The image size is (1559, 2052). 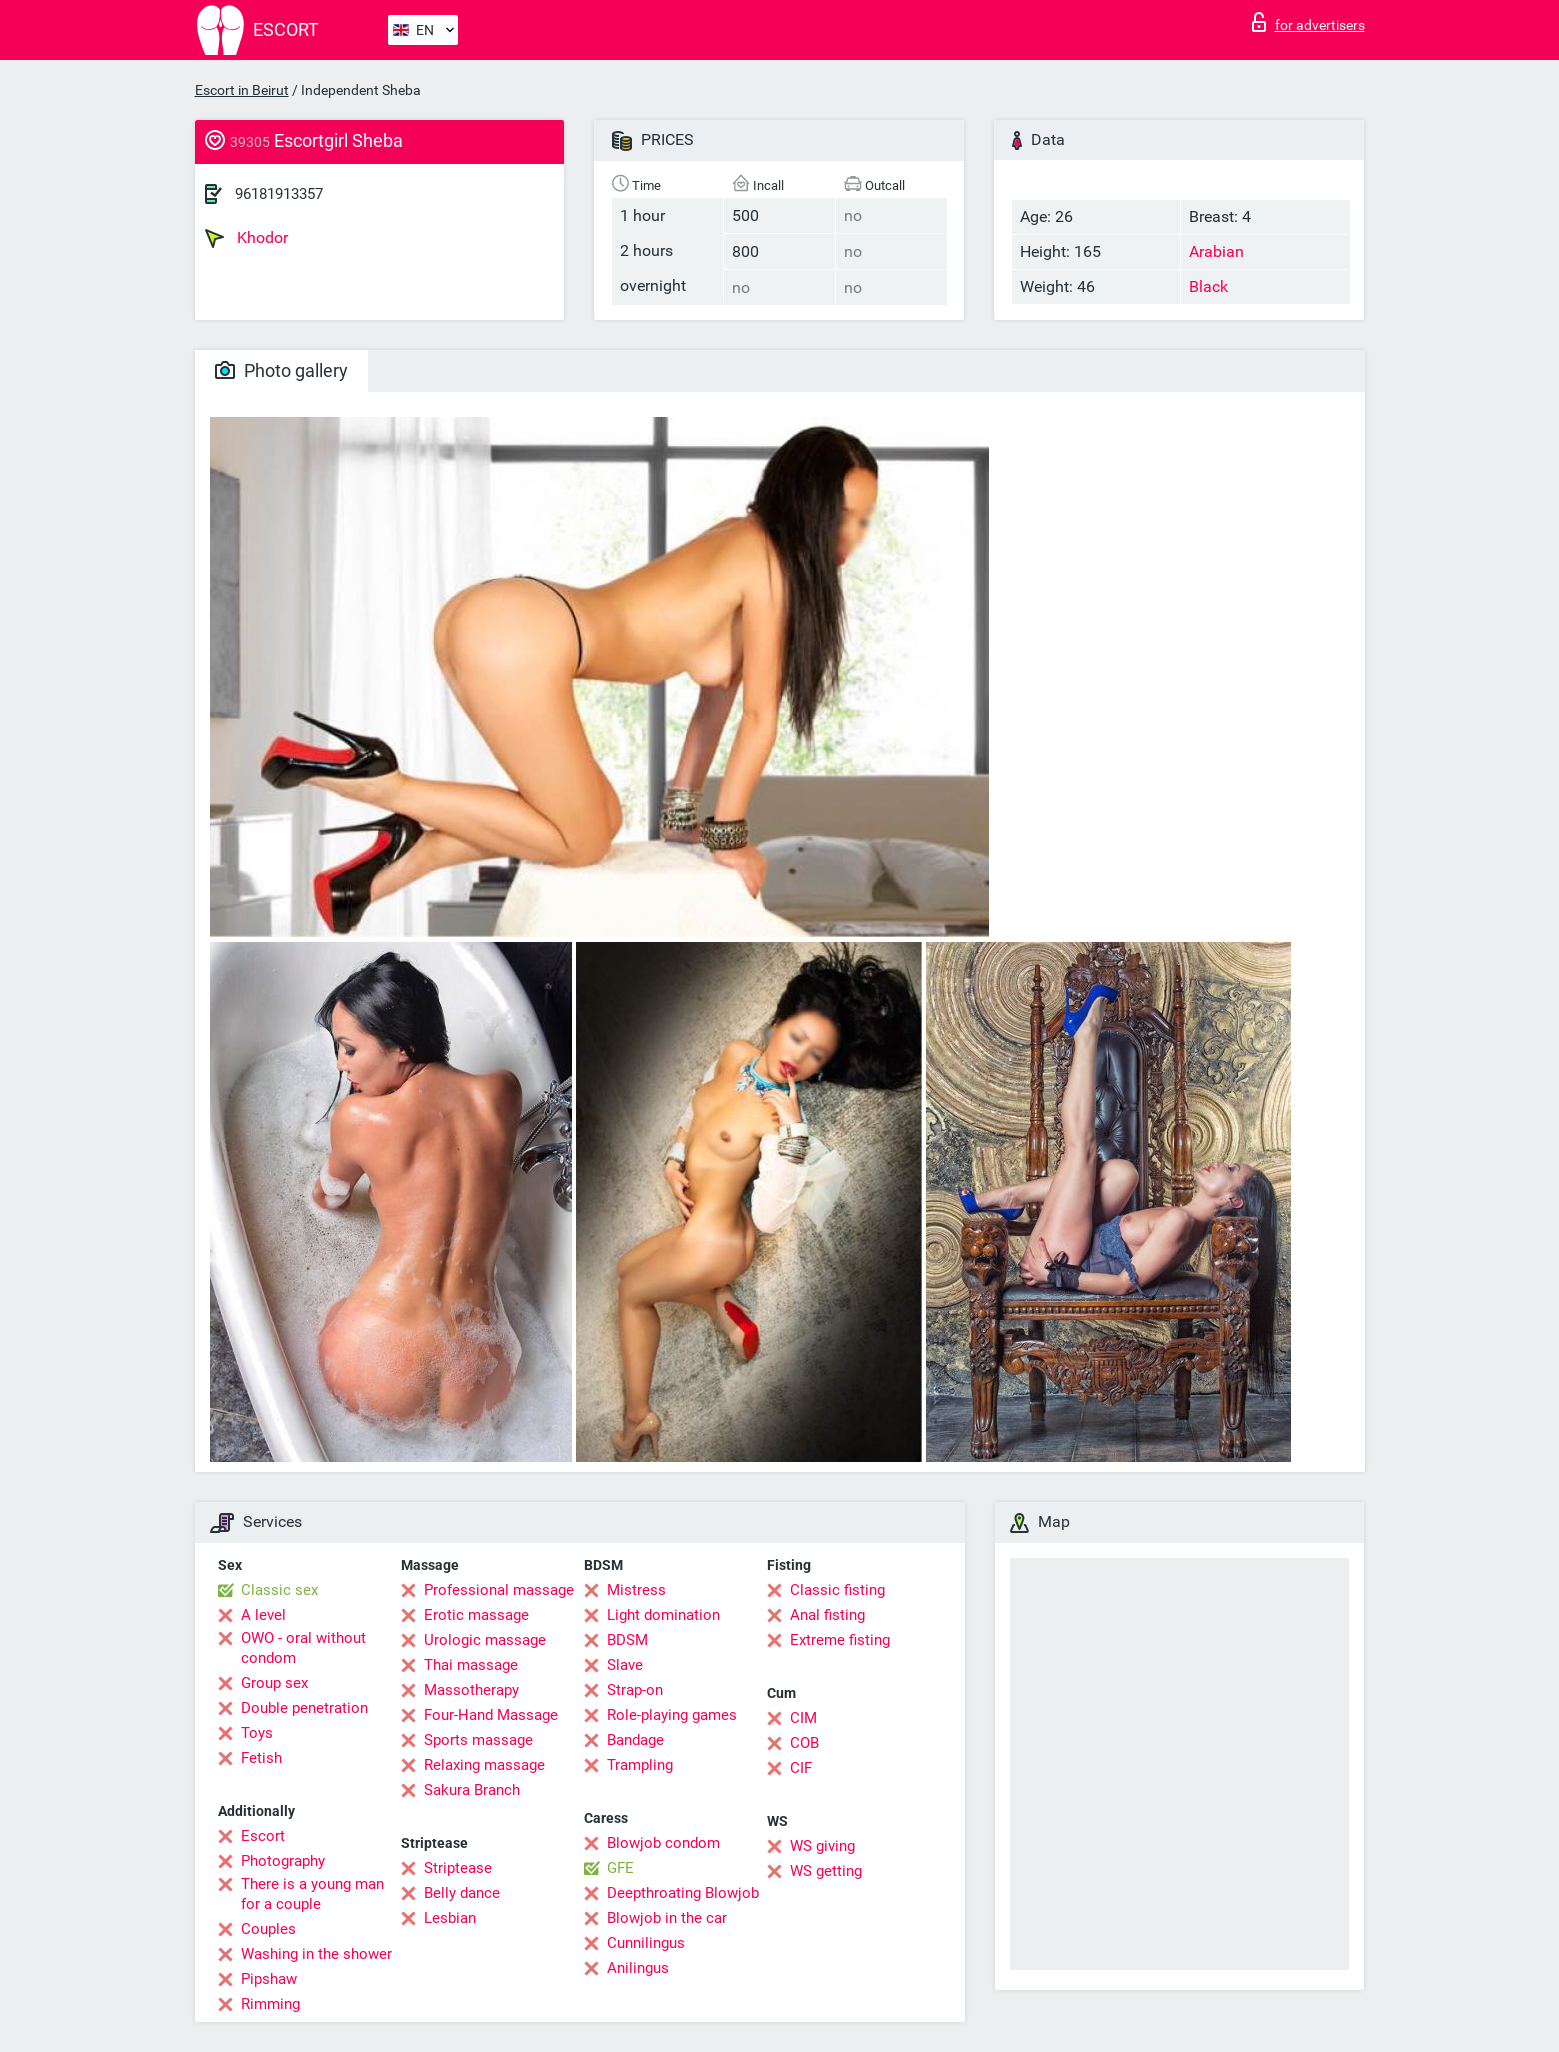 I want to click on Photography, so click(x=283, y=1861).